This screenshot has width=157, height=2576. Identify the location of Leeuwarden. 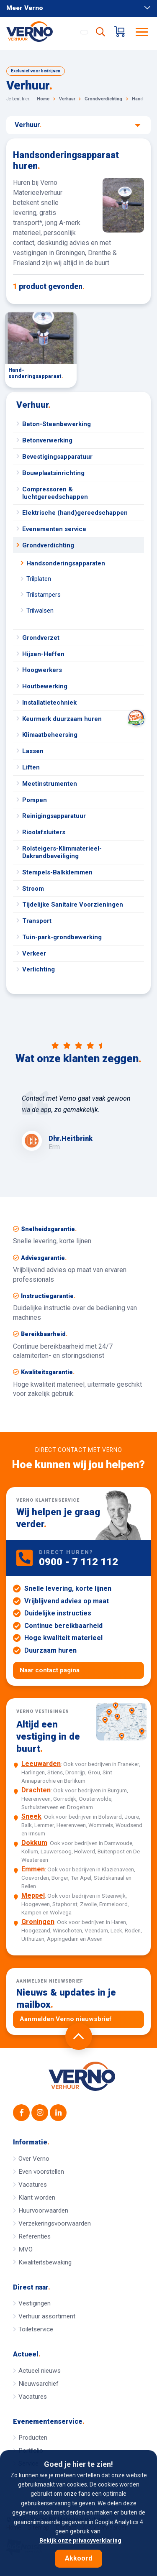
(41, 1764).